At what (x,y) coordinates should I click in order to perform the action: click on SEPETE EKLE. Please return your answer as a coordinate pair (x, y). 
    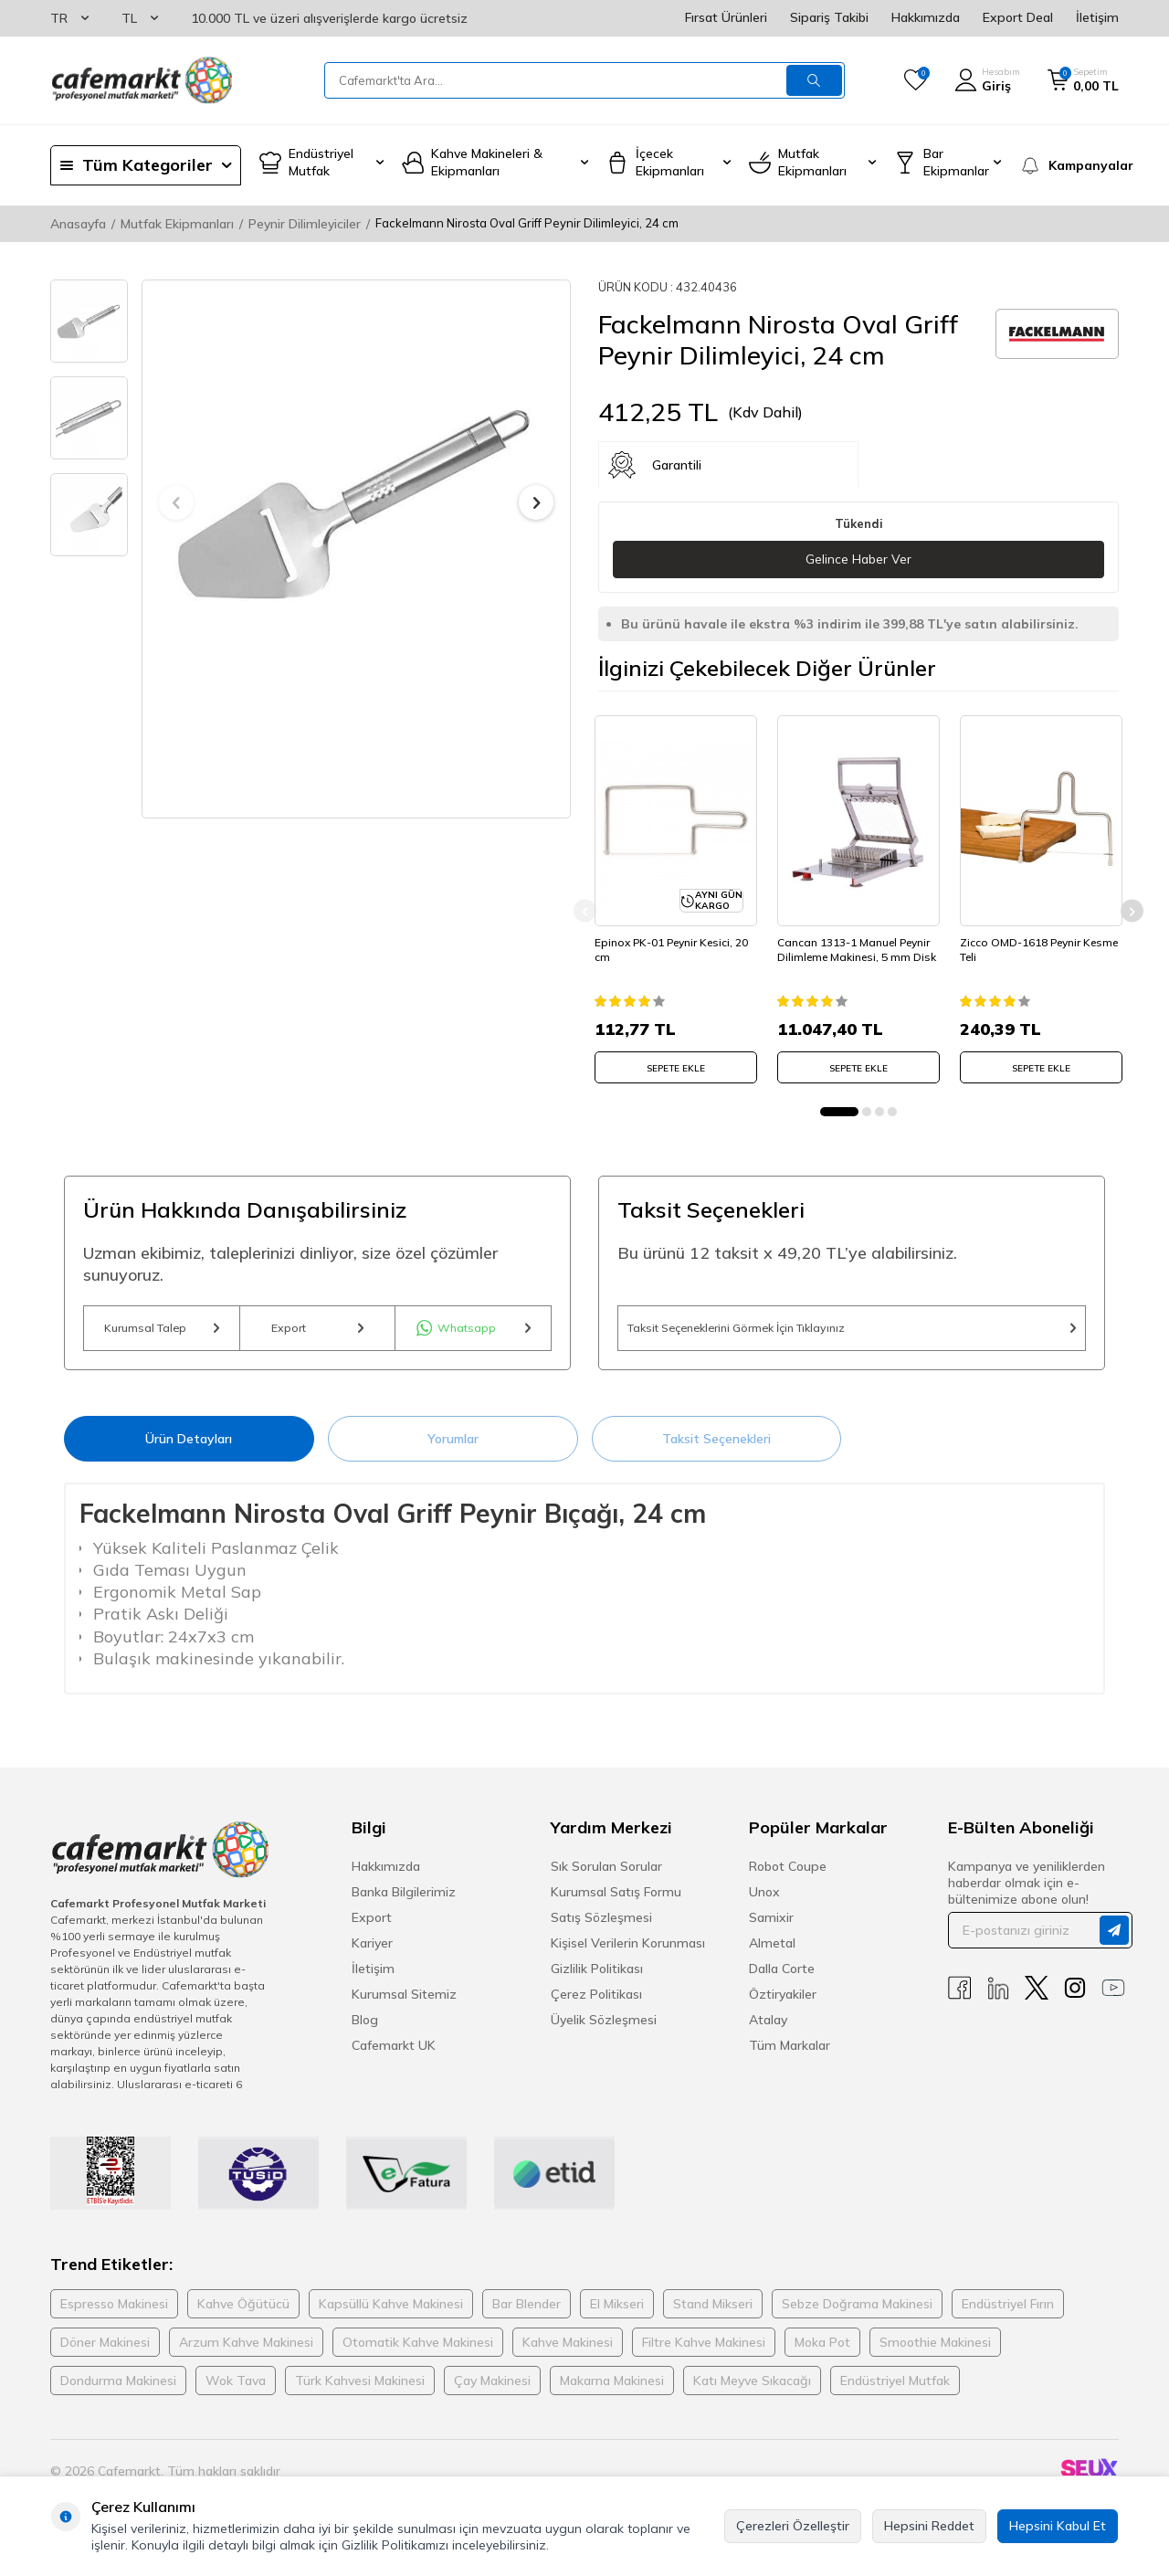
    Looking at the image, I should click on (676, 1063).